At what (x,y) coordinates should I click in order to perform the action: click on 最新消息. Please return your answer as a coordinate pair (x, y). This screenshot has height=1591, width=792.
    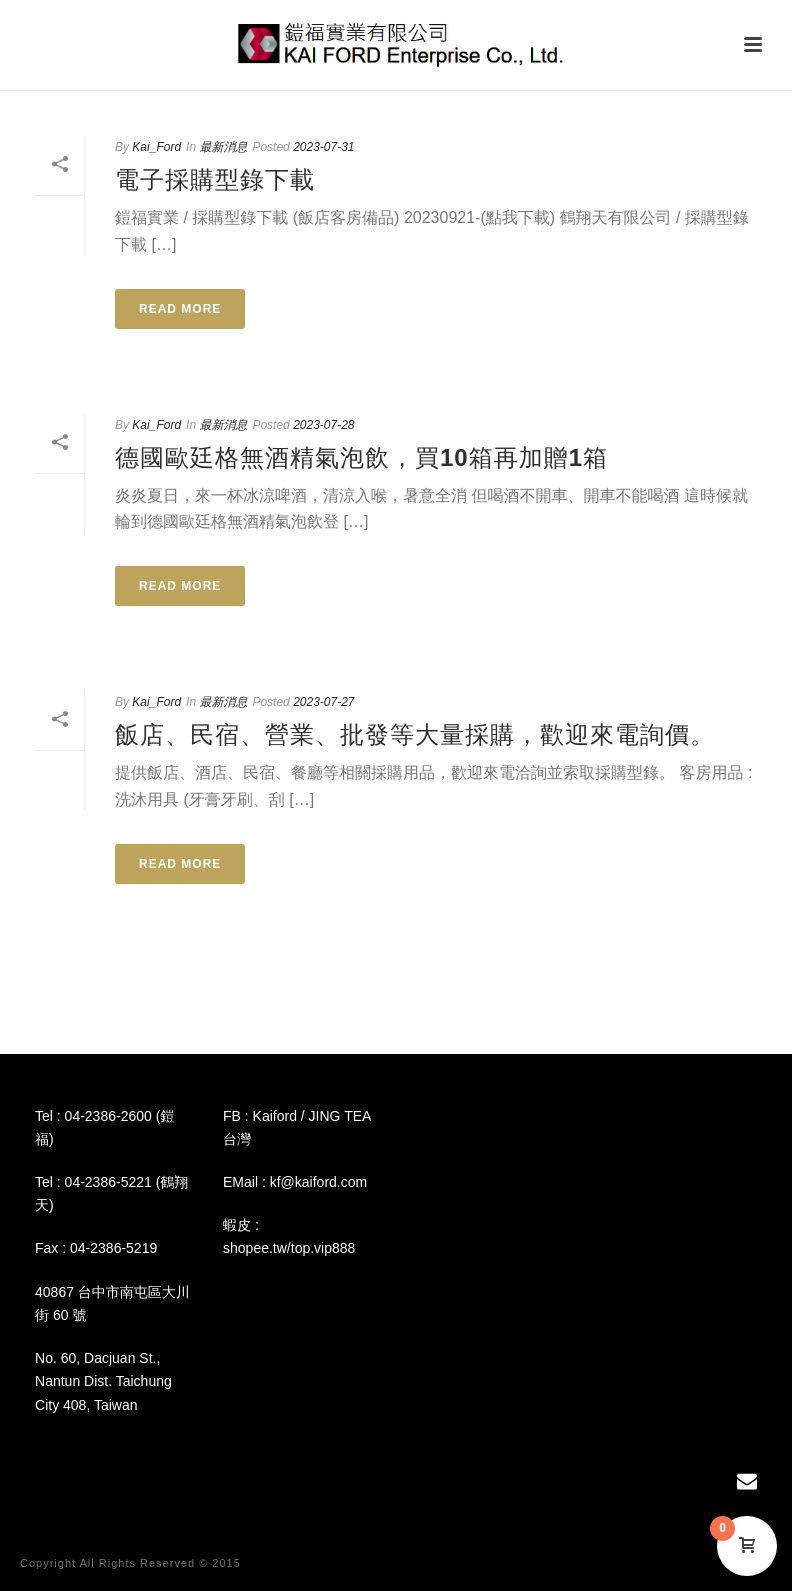
    Looking at the image, I should click on (223, 147).